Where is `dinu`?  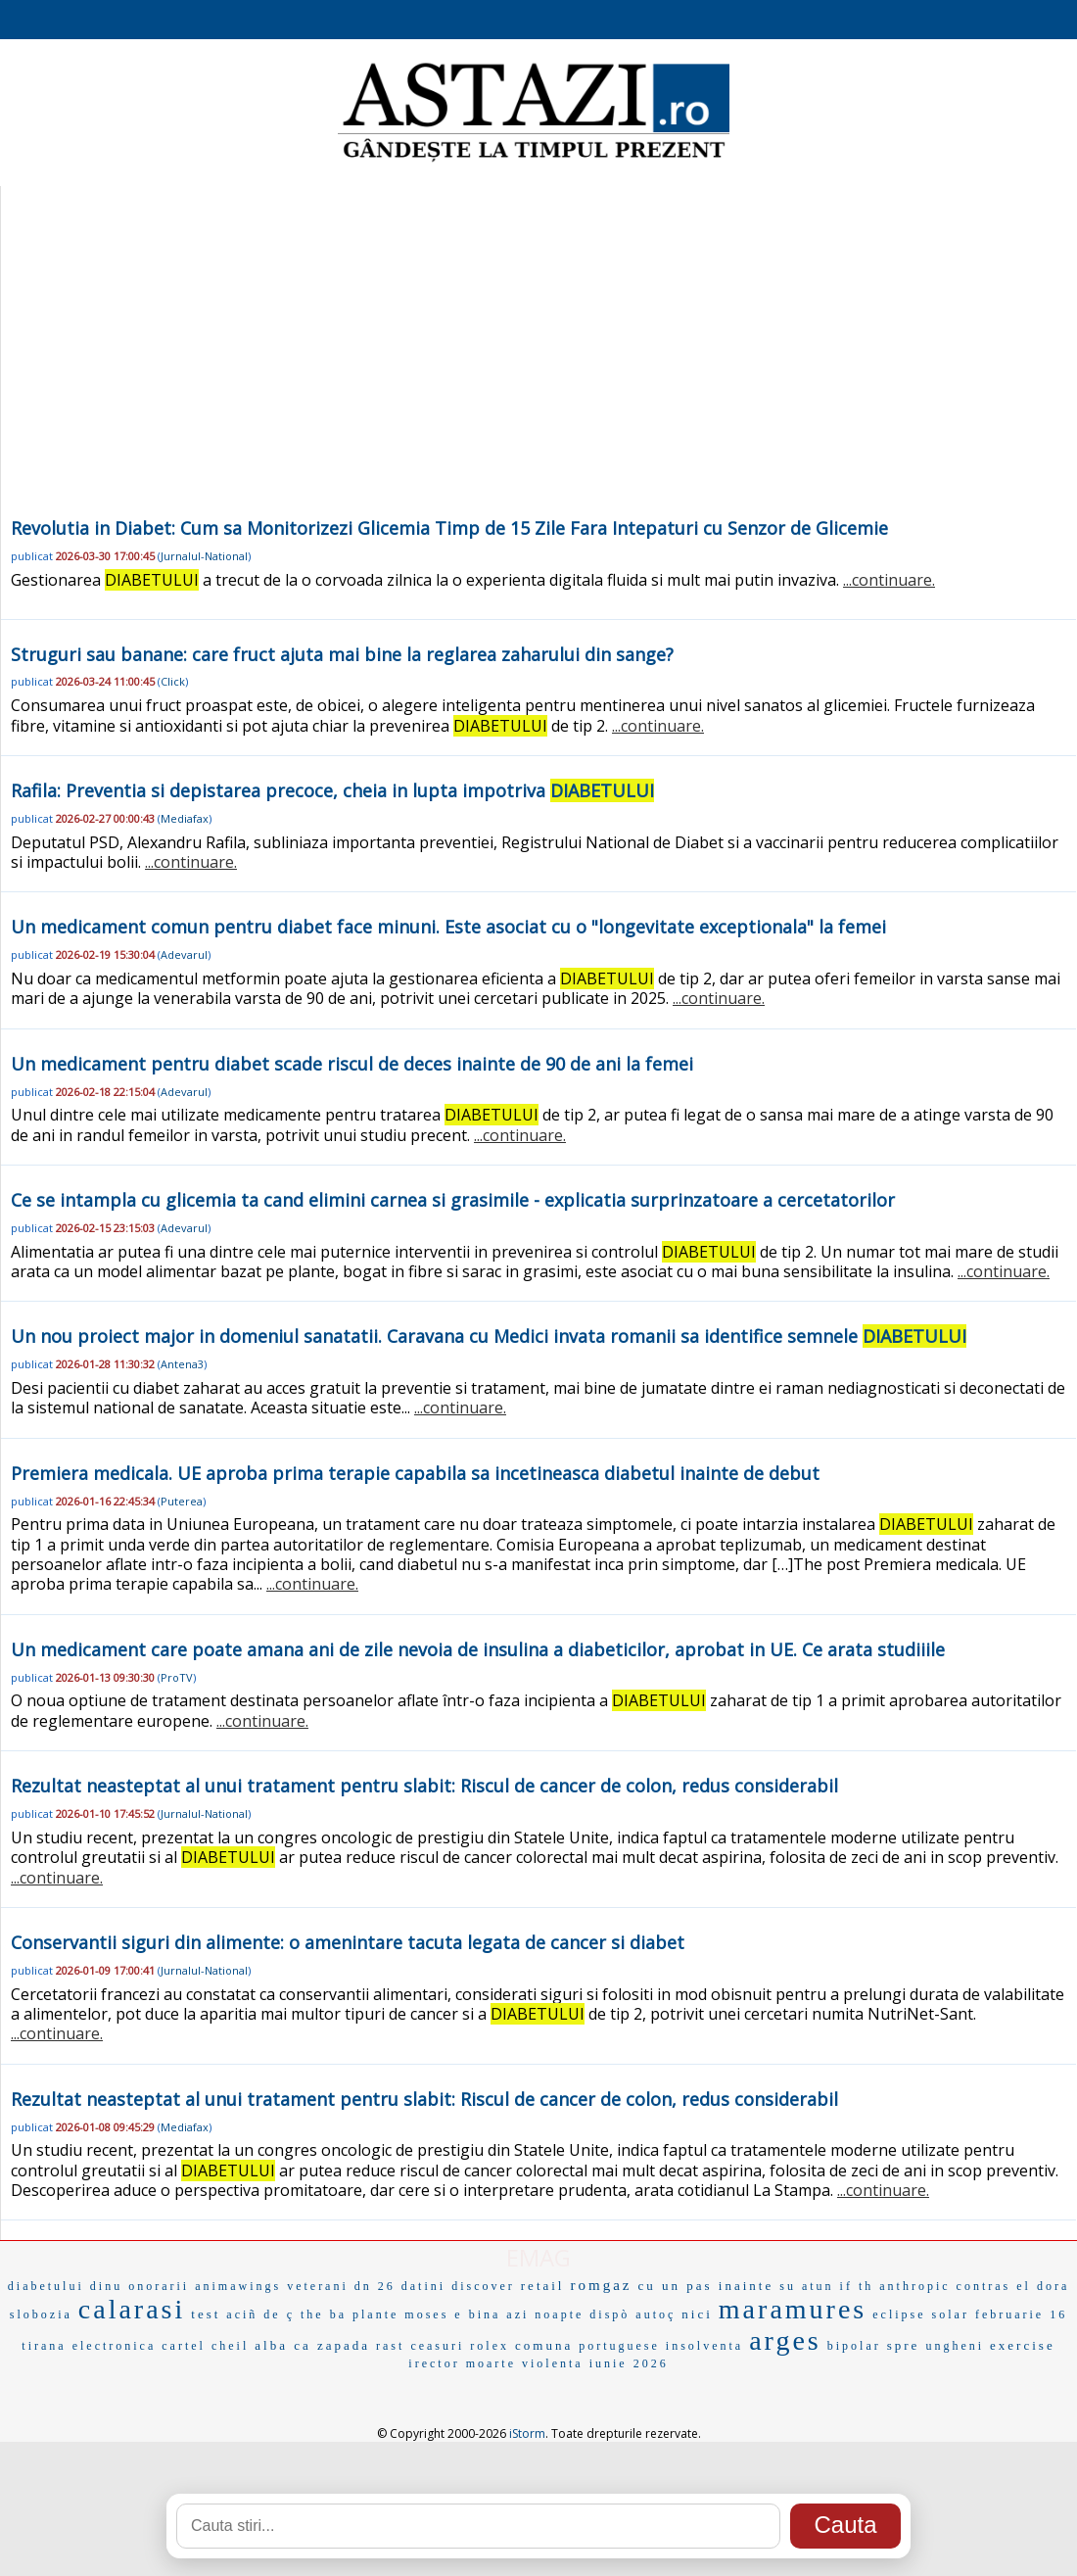 dinu is located at coordinates (106, 2286).